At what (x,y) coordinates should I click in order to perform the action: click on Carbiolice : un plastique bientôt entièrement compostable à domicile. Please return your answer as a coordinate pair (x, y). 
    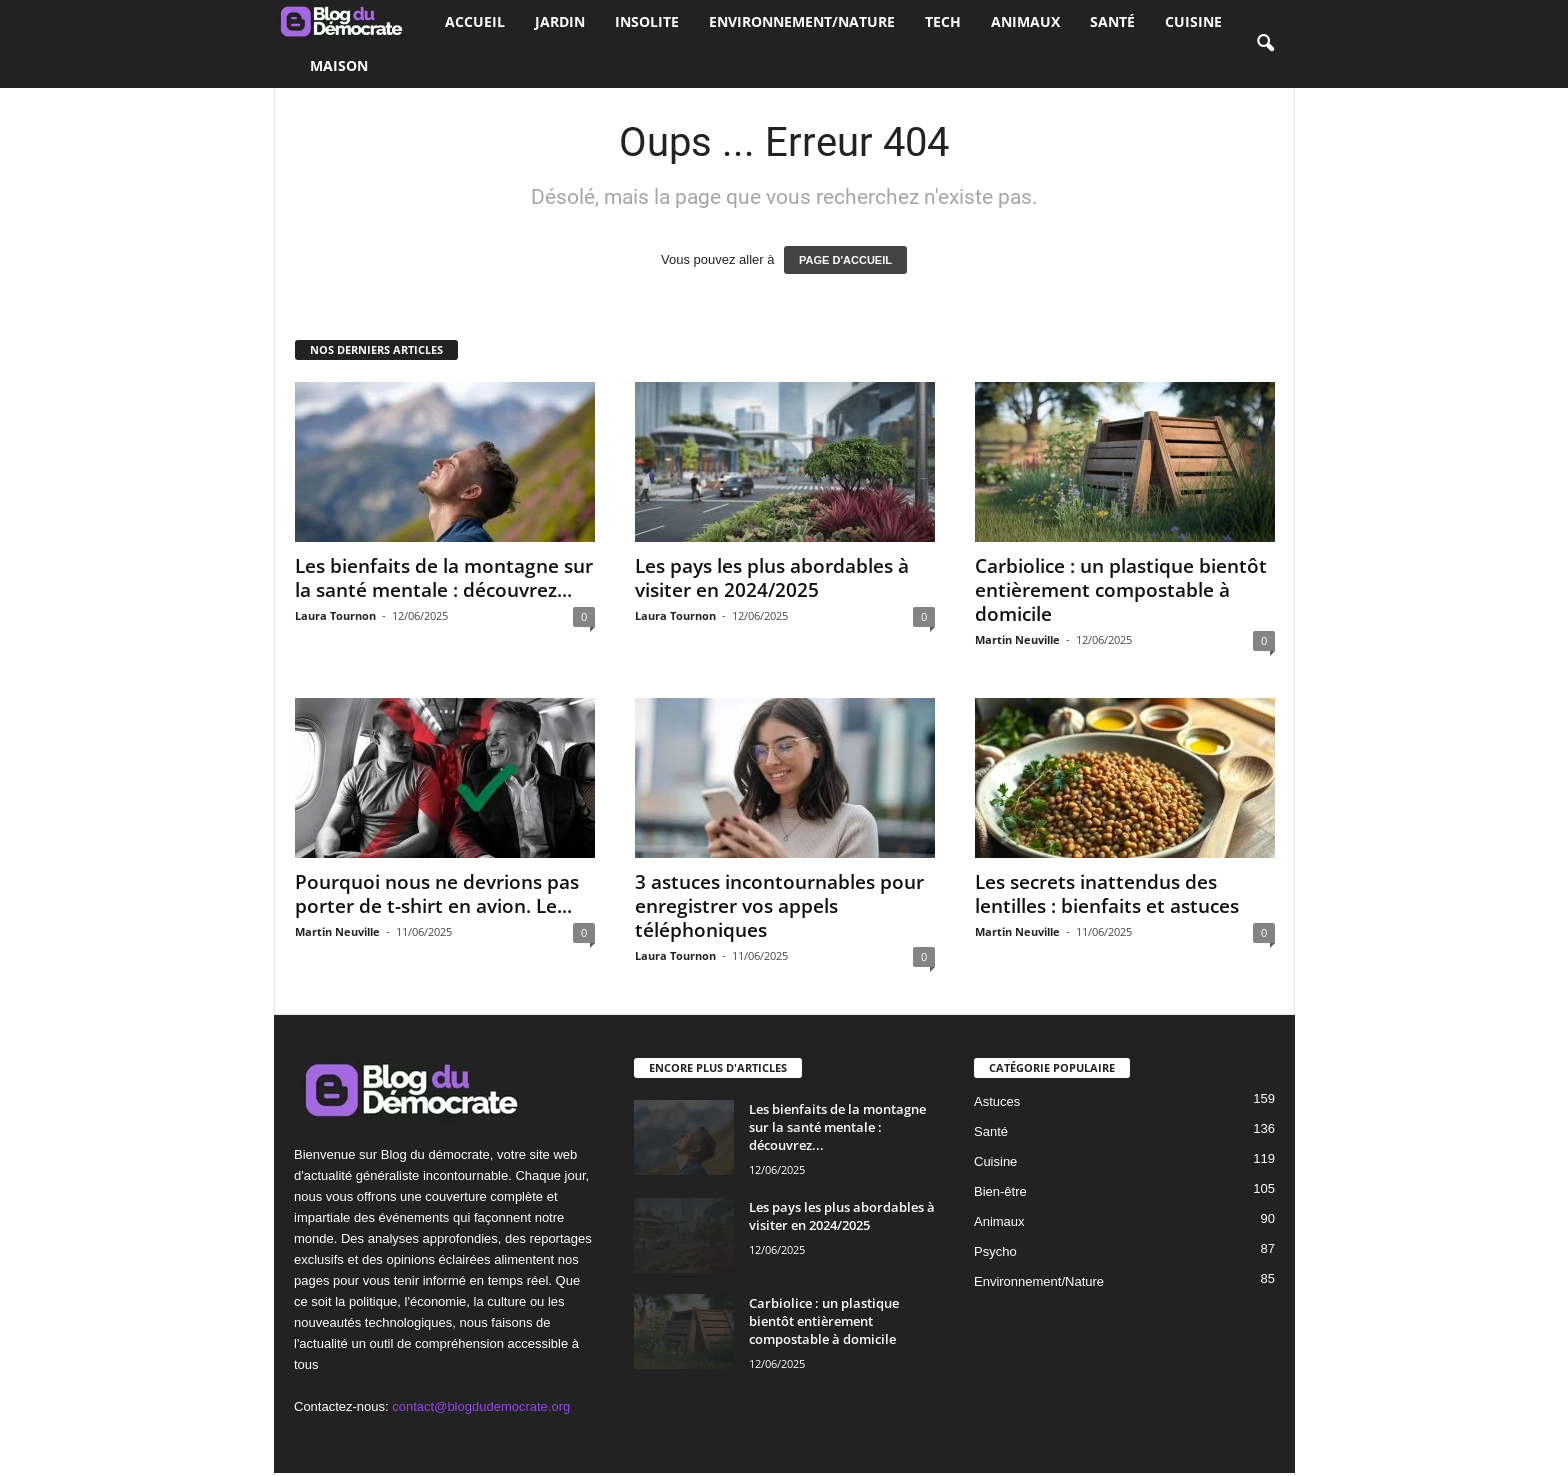
    Looking at the image, I should click on (1121, 590).